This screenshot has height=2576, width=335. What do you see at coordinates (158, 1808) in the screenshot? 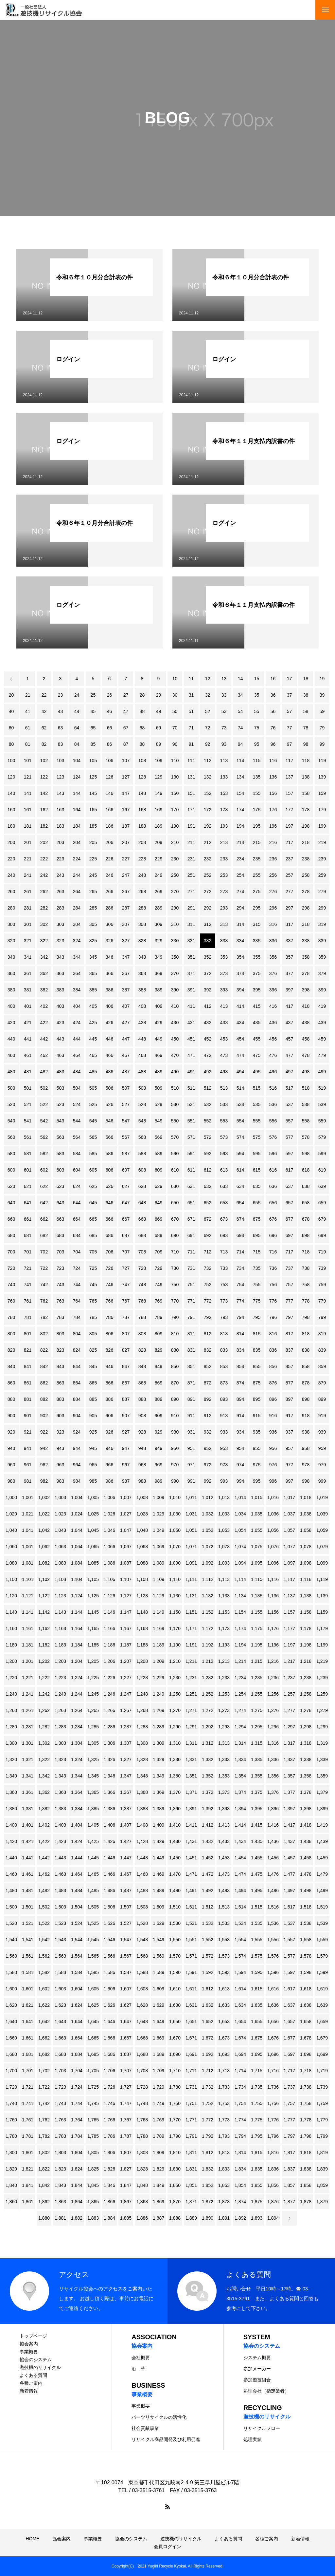
I see `1,389` at bounding box center [158, 1808].